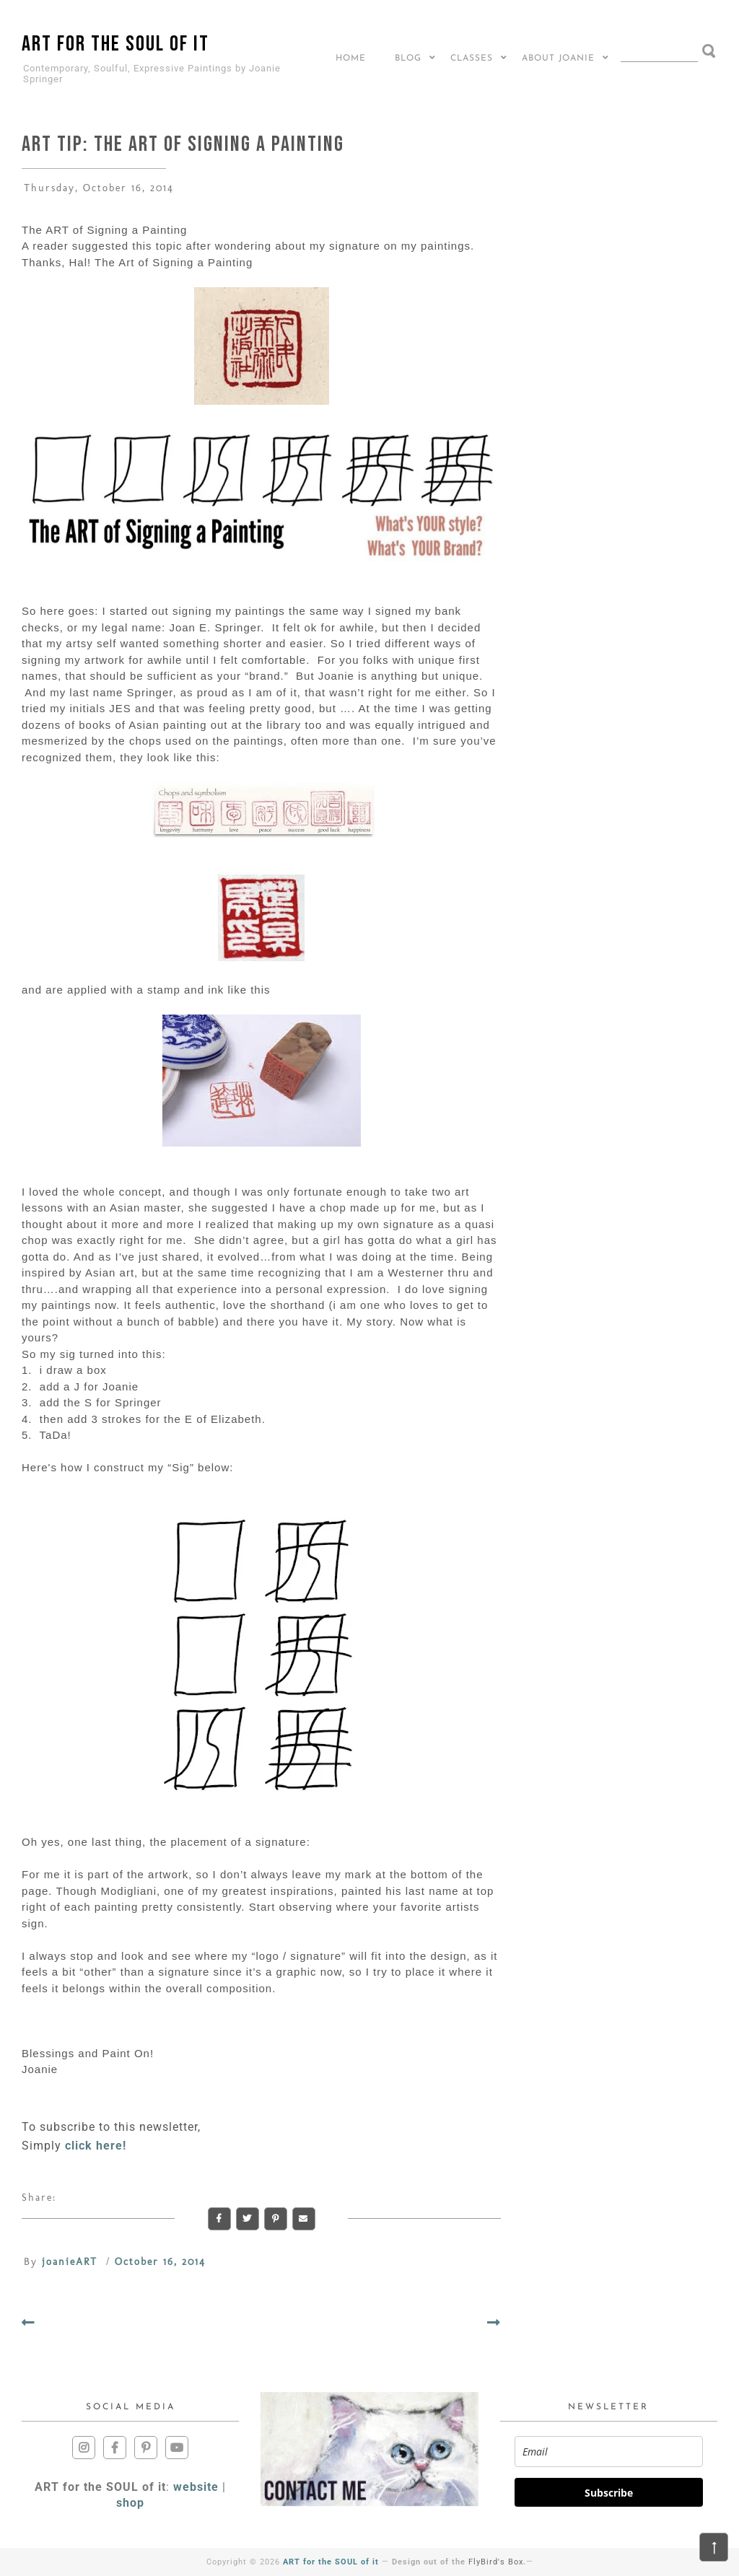 Image resolution: width=739 pixels, height=2576 pixels. Describe the element at coordinates (196, 2487) in the screenshot. I see `website` at that location.